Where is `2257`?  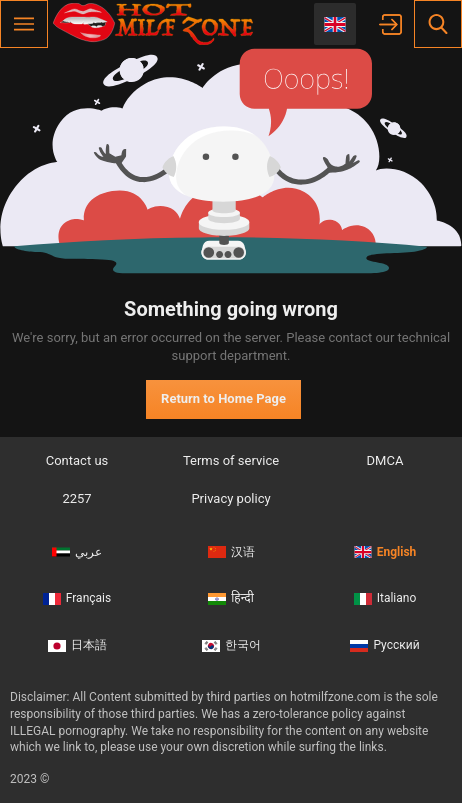 2257 is located at coordinates (76, 498).